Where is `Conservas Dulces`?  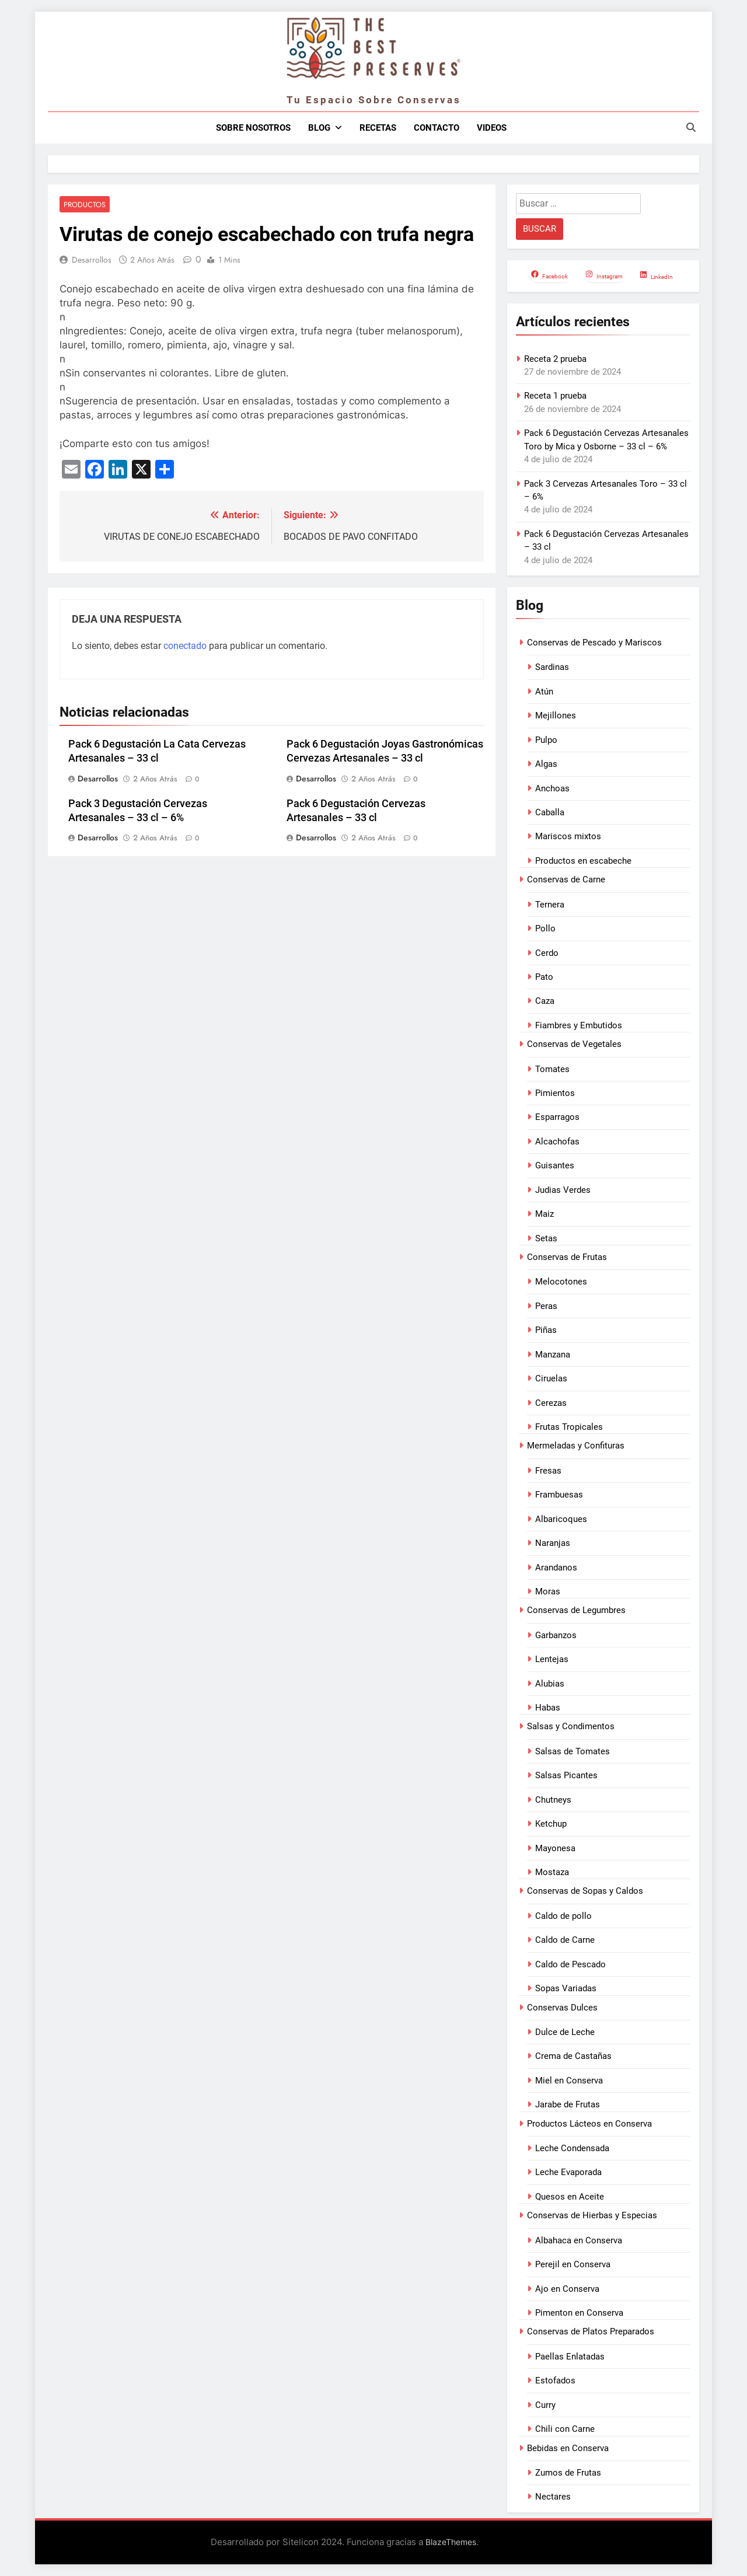 Conservas Dulces is located at coordinates (562, 2007).